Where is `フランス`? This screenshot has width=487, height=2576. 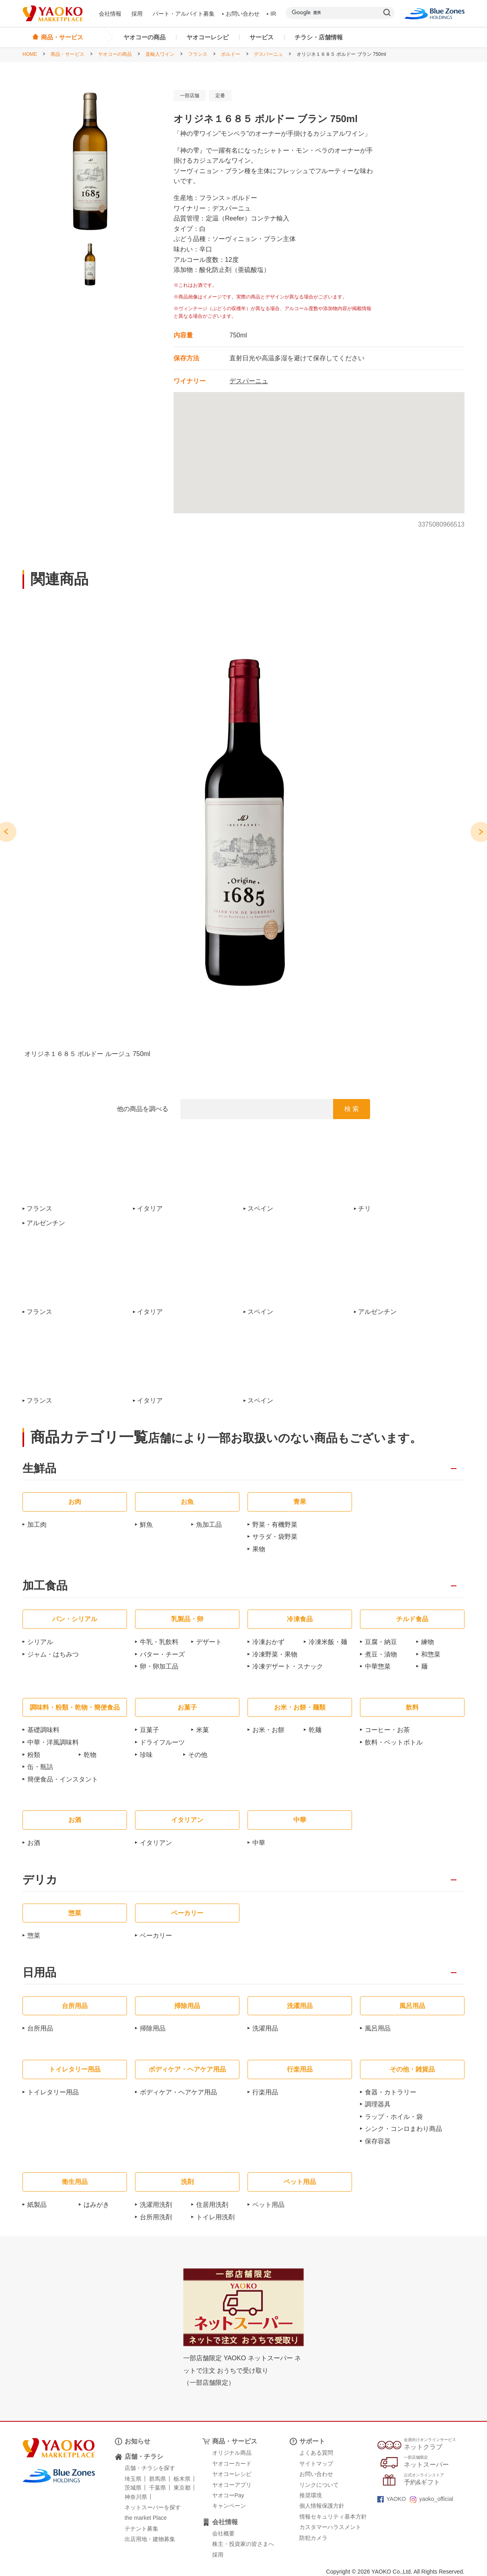
フランス is located at coordinates (197, 54).